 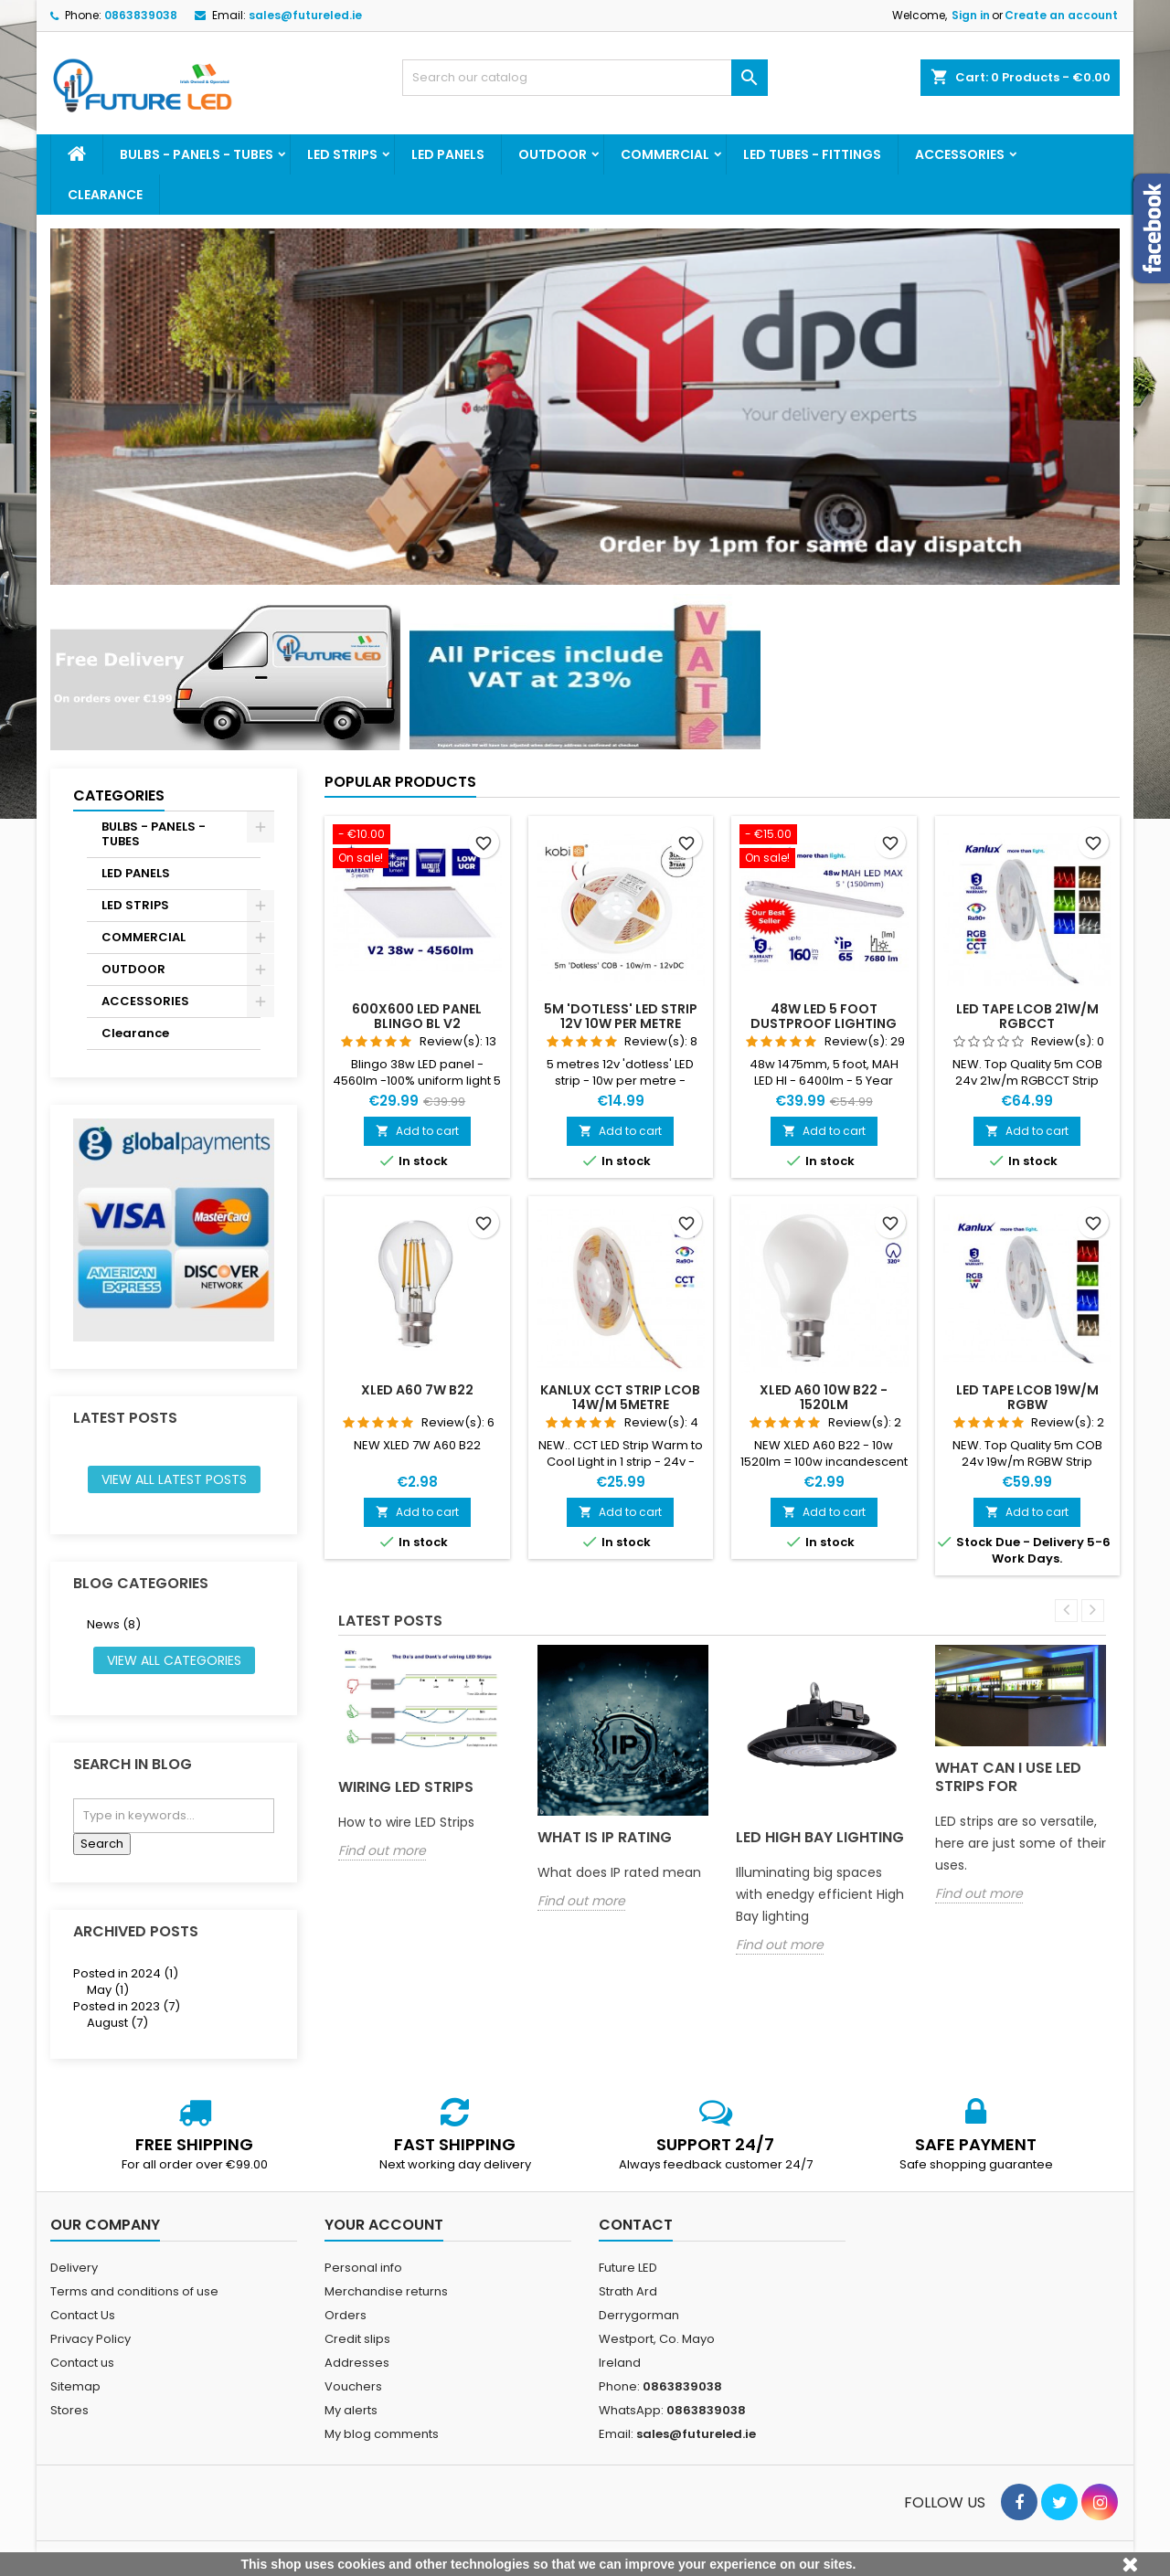 I want to click on View all categories, so click(x=174, y=1660).